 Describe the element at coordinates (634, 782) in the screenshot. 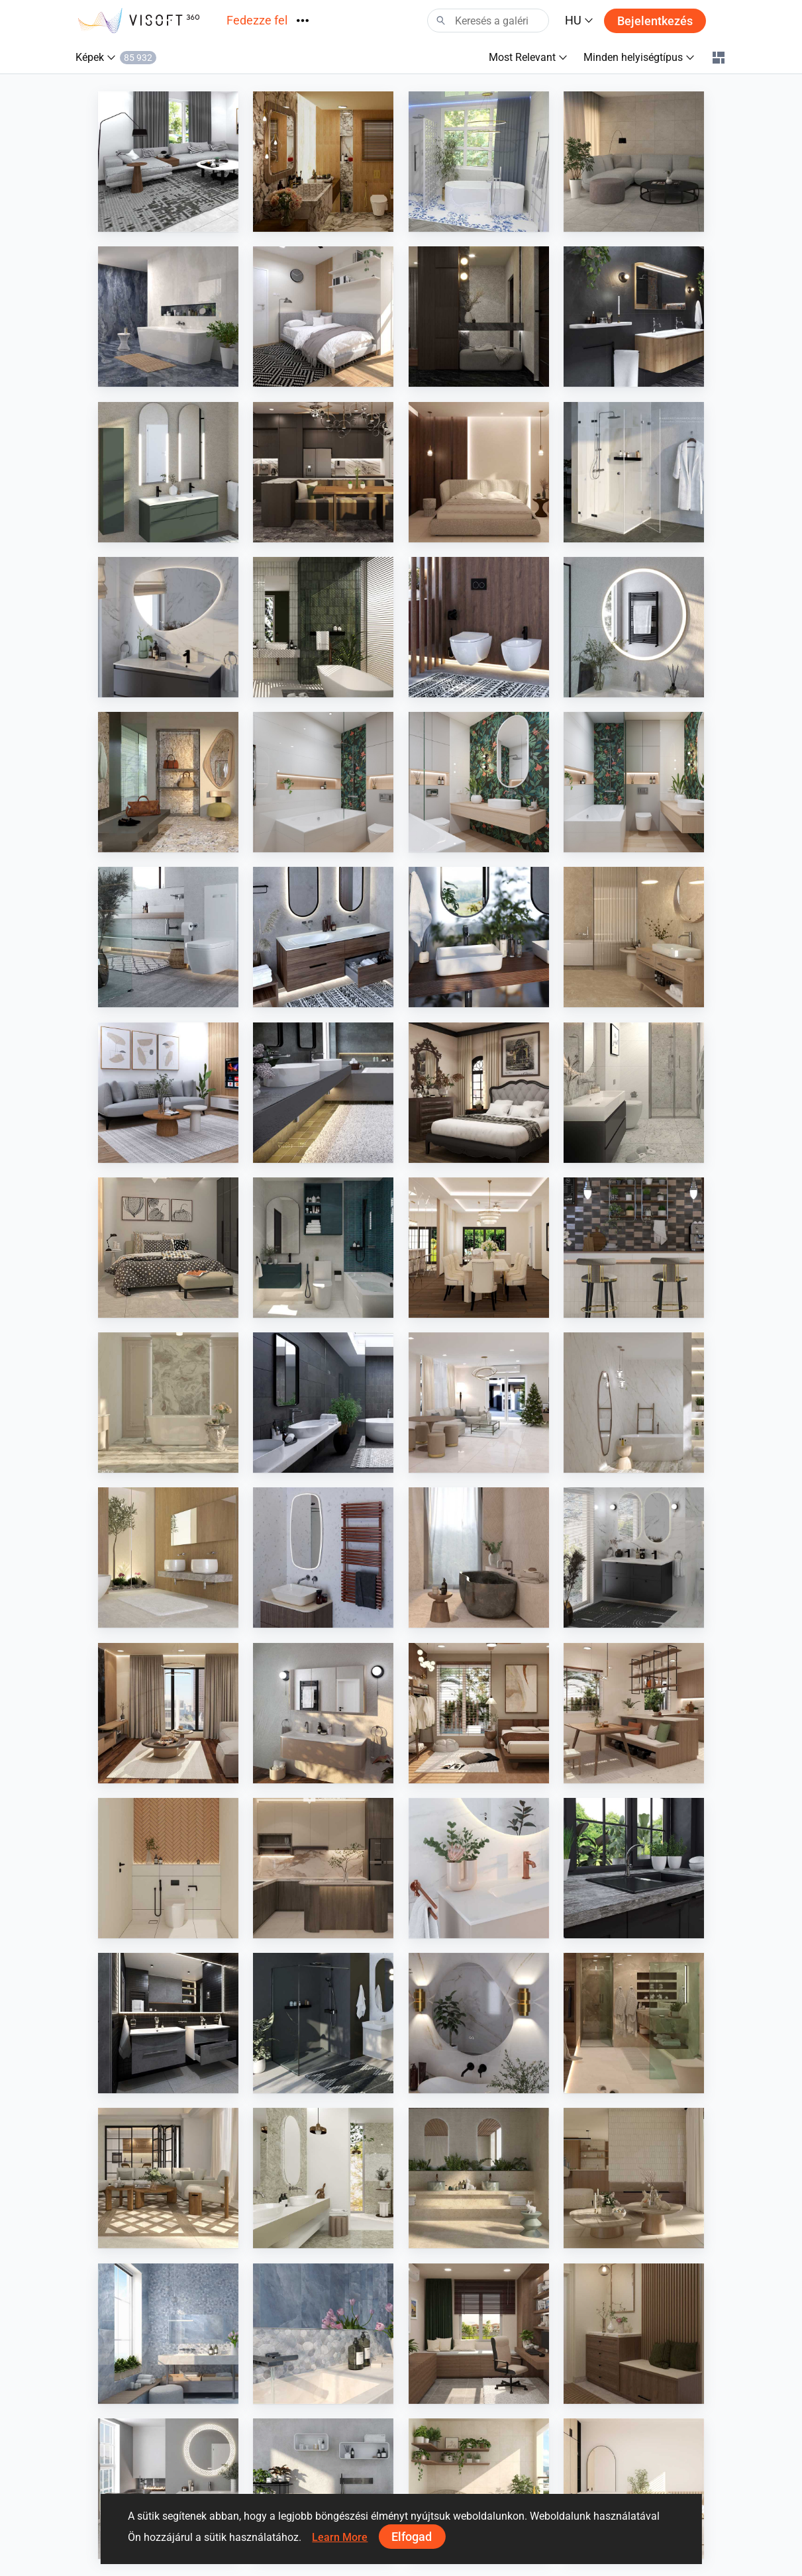

I see `[April 2026 01]` at that location.